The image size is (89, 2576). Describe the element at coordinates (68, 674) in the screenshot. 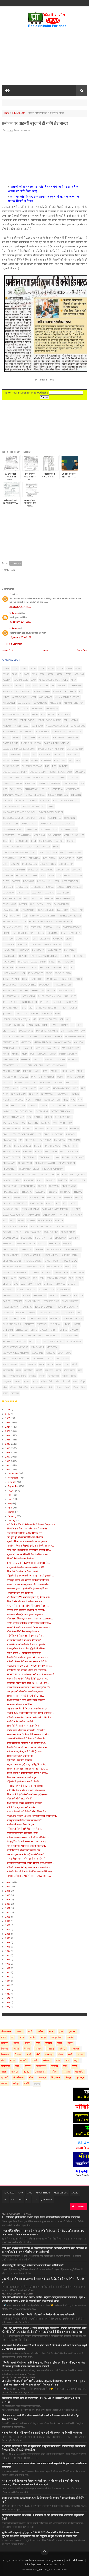

I see `72825` at that location.